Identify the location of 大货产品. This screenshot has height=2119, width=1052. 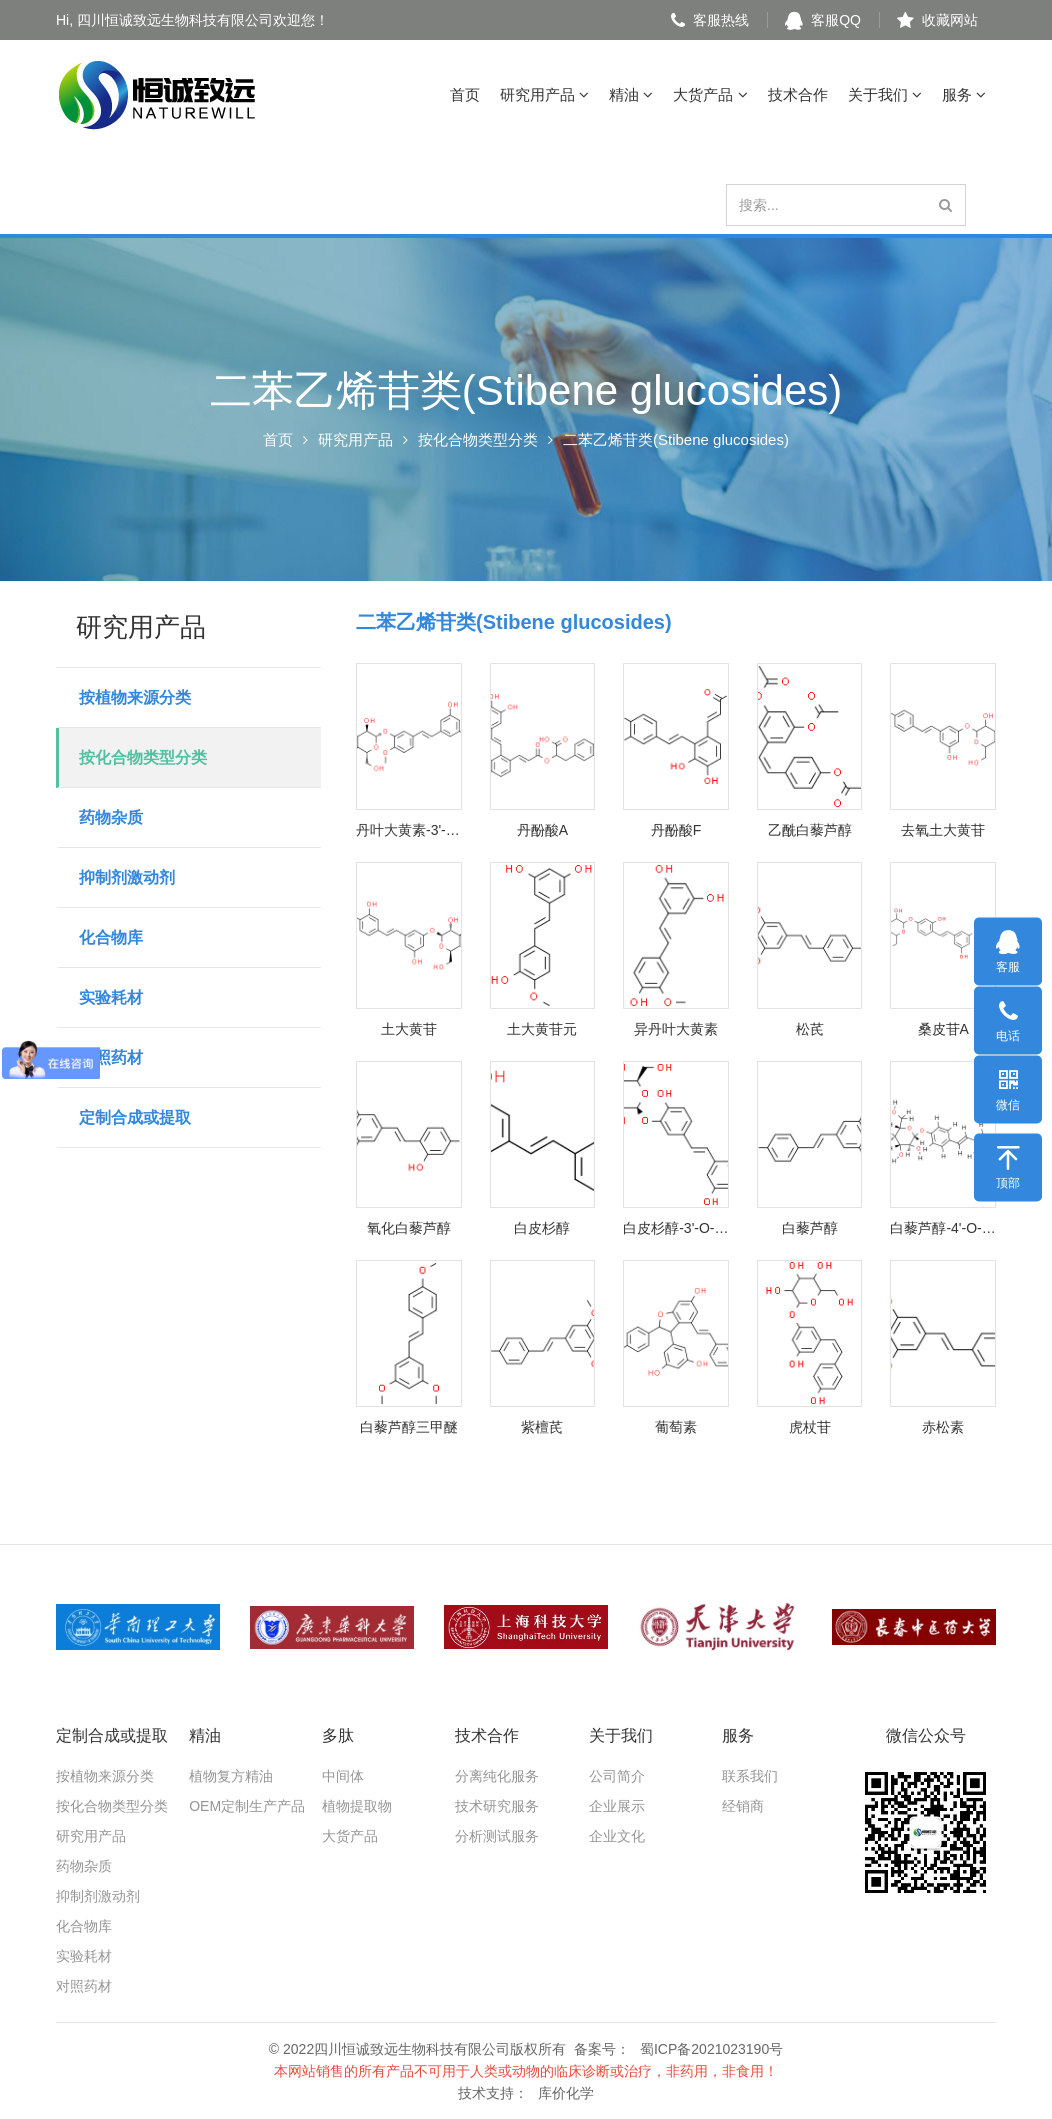
(710, 94).